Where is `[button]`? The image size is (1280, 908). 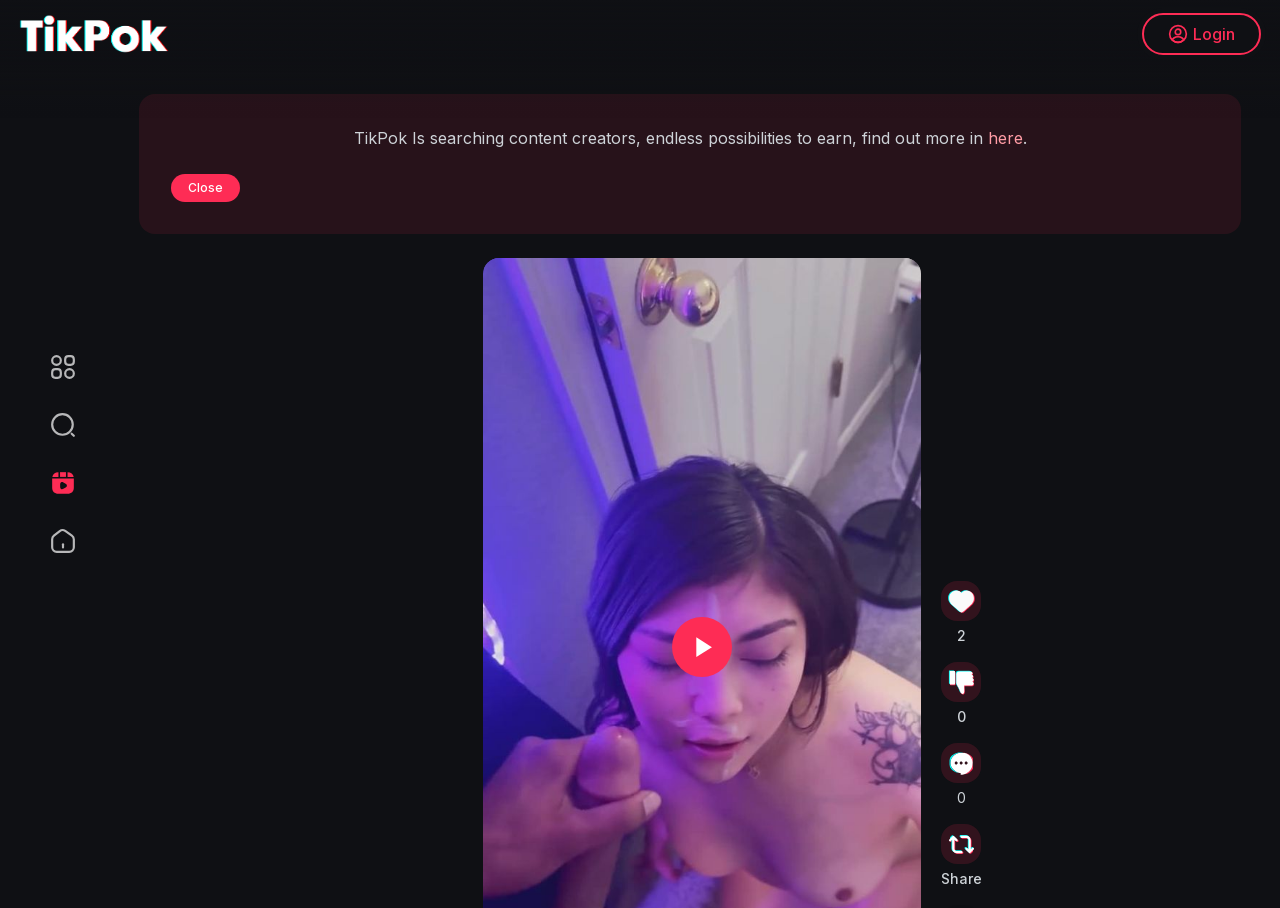
[button] is located at coordinates (50, 425).